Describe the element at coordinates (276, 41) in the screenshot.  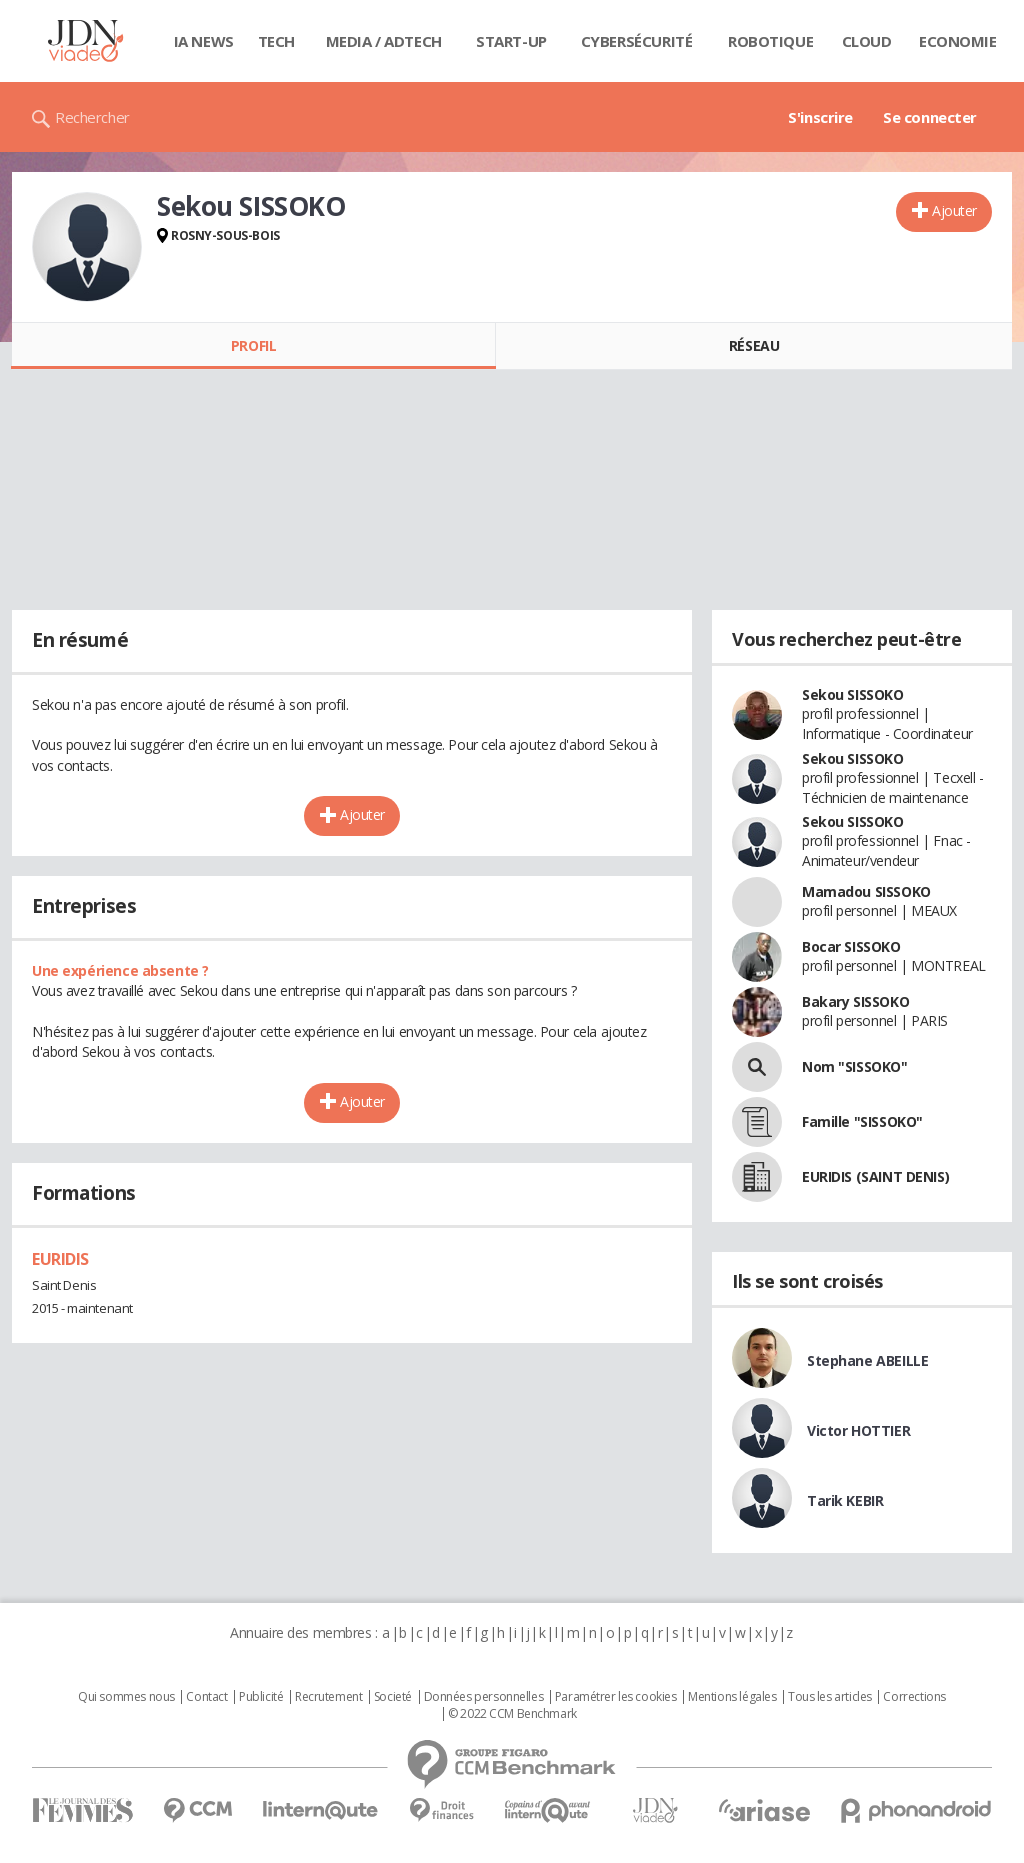
I see `Tech` at that location.